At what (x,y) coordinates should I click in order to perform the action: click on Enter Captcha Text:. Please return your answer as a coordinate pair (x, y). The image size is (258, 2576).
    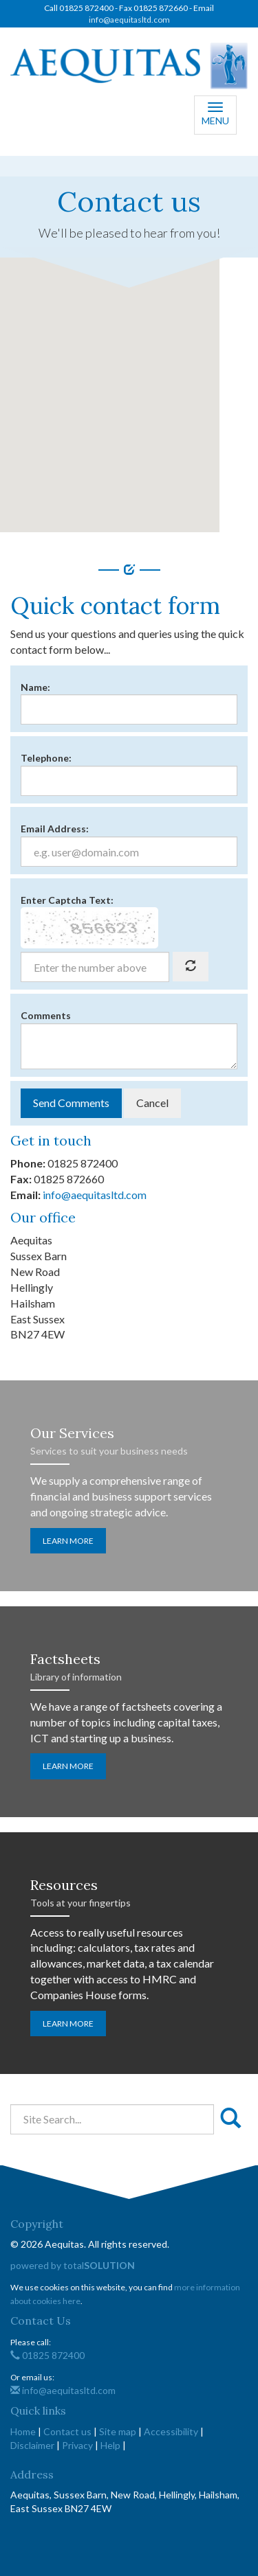
    Looking at the image, I should click on (67, 900).